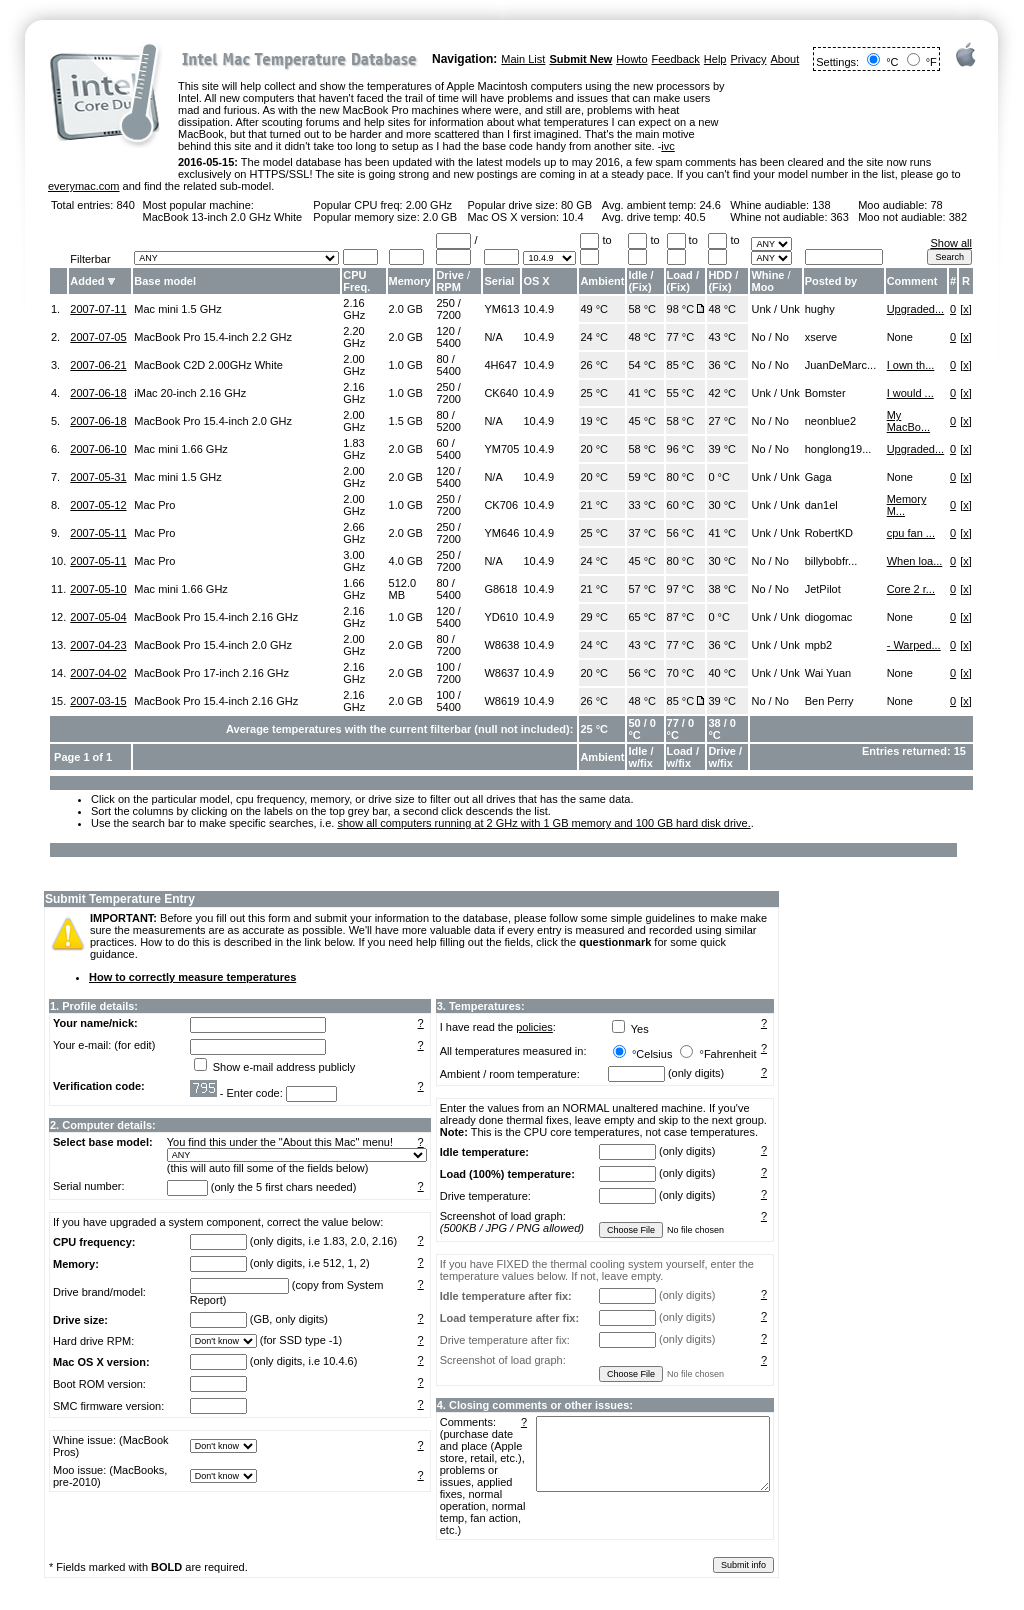 The width and height of the screenshot is (1024, 1610). What do you see at coordinates (667, 146) in the screenshot?
I see `ivc` at bounding box center [667, 146].